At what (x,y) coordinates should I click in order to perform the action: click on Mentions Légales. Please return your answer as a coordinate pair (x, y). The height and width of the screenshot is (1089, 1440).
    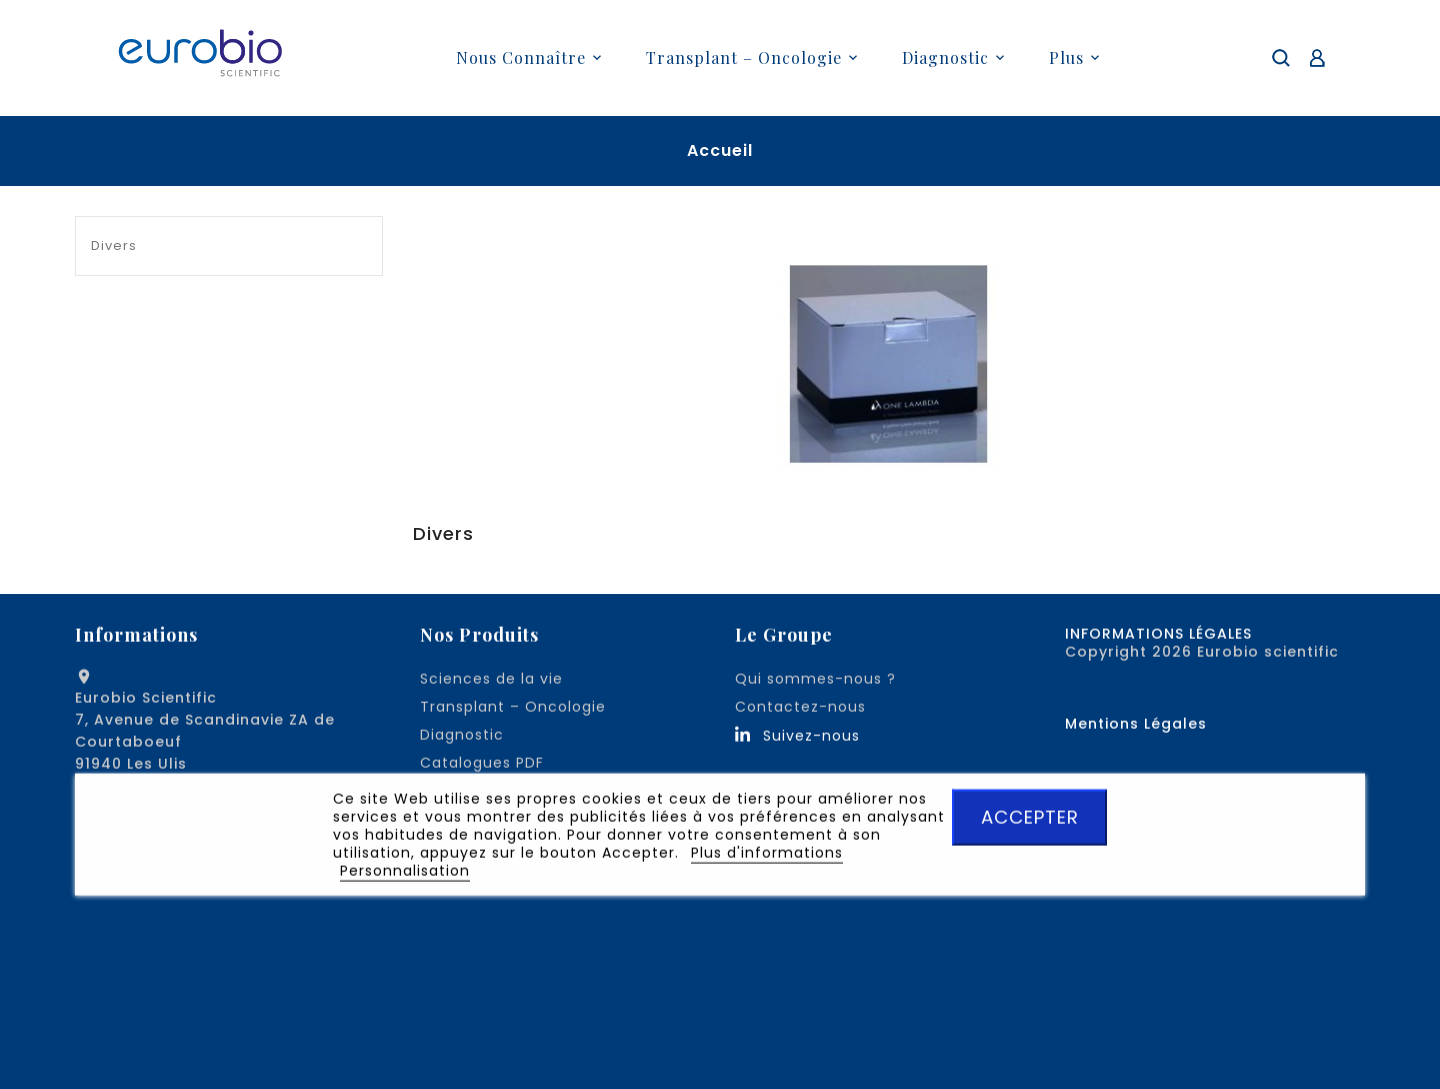
    Looking at the image, I should click on (1136, 728).